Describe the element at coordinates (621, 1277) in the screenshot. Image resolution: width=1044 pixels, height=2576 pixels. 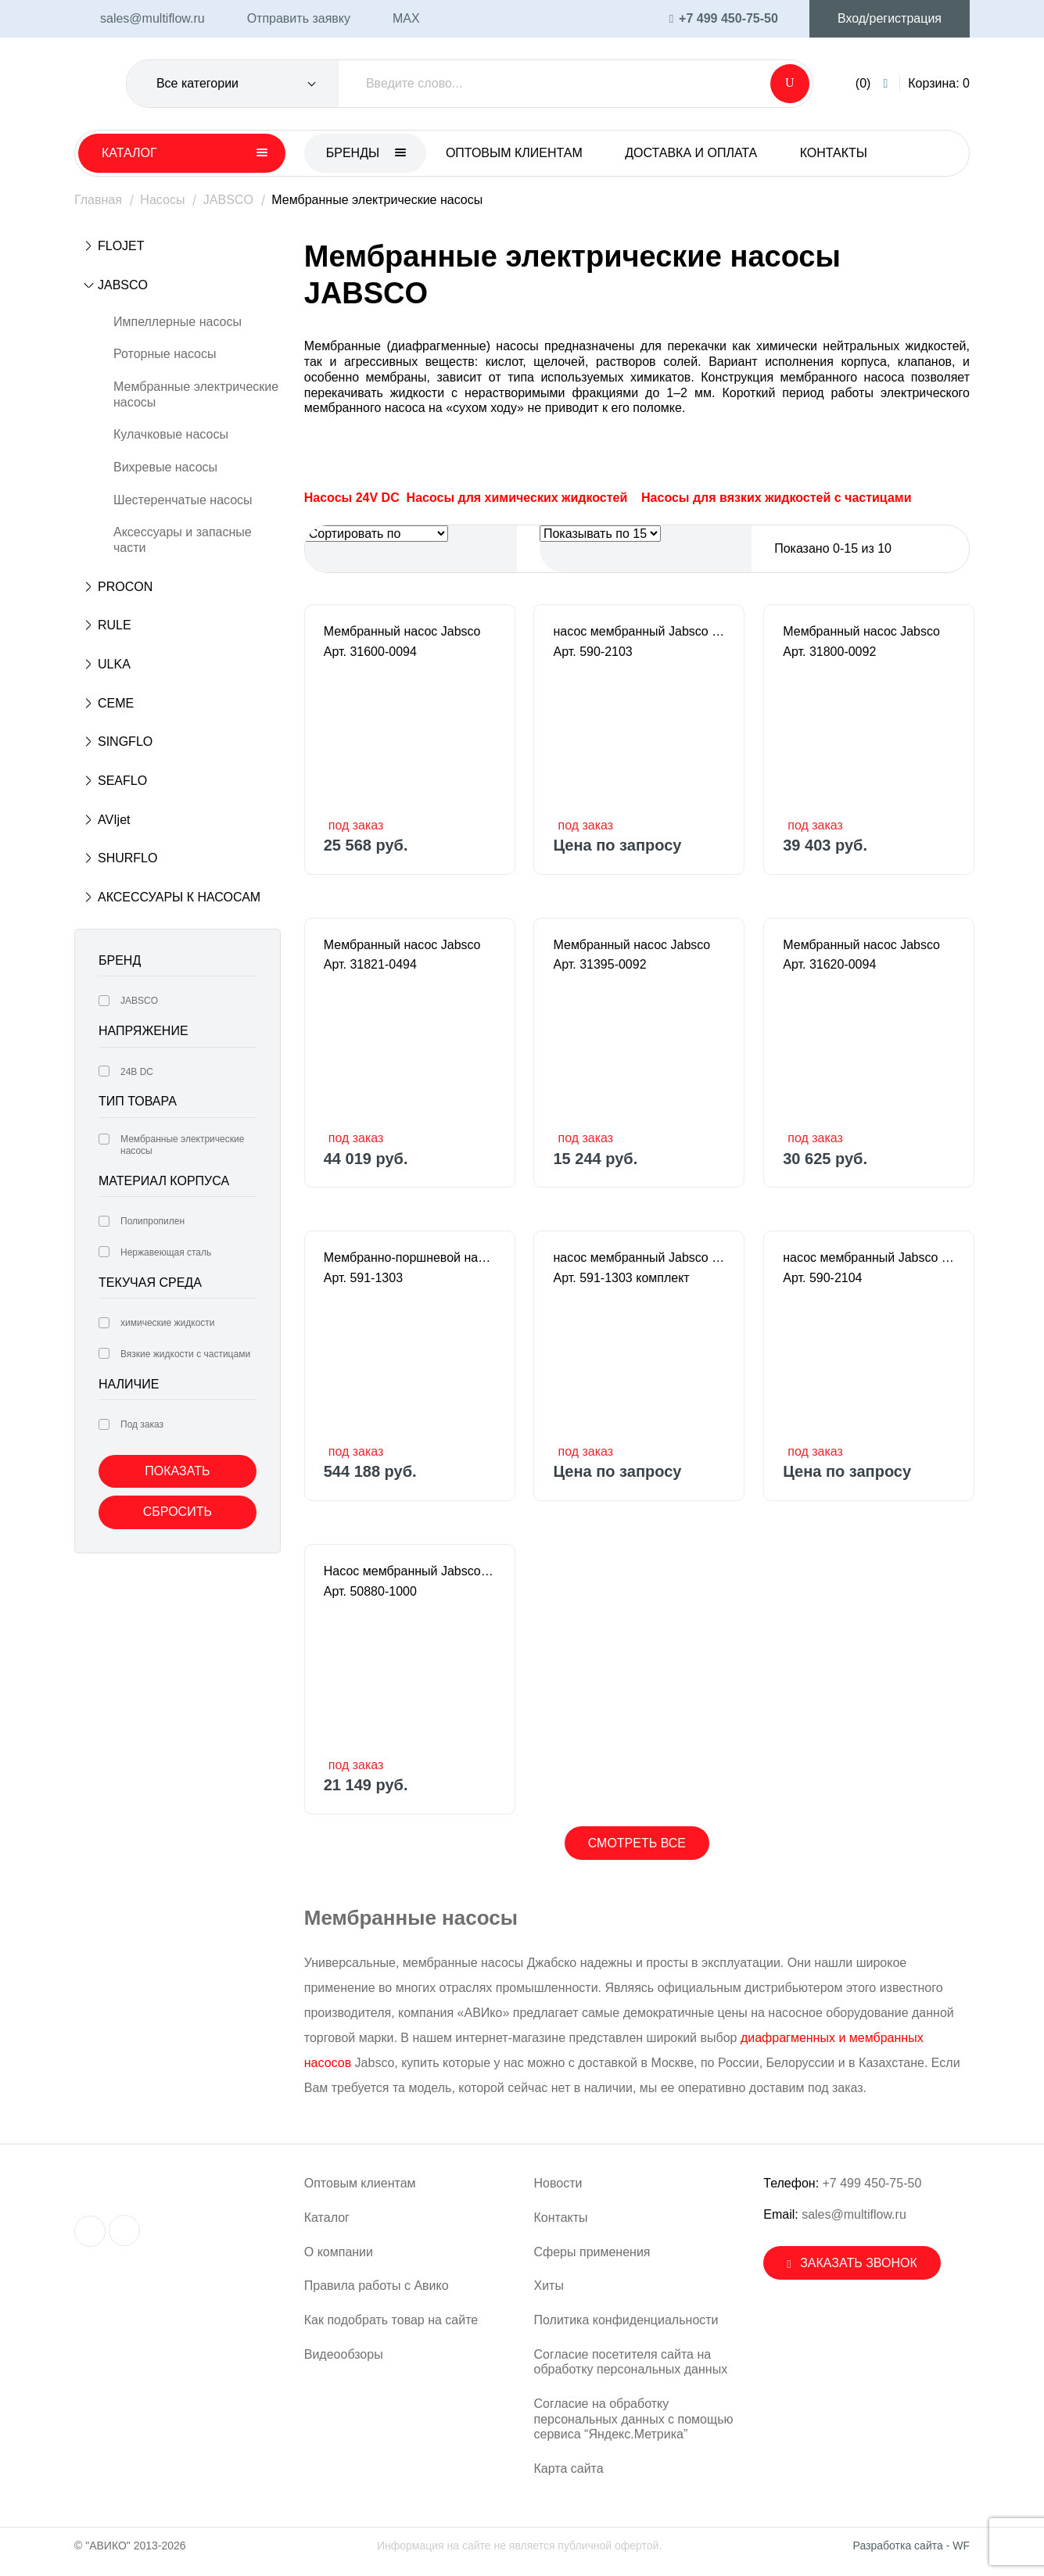
I see `Арт. 591-1303 комплект` at that location.